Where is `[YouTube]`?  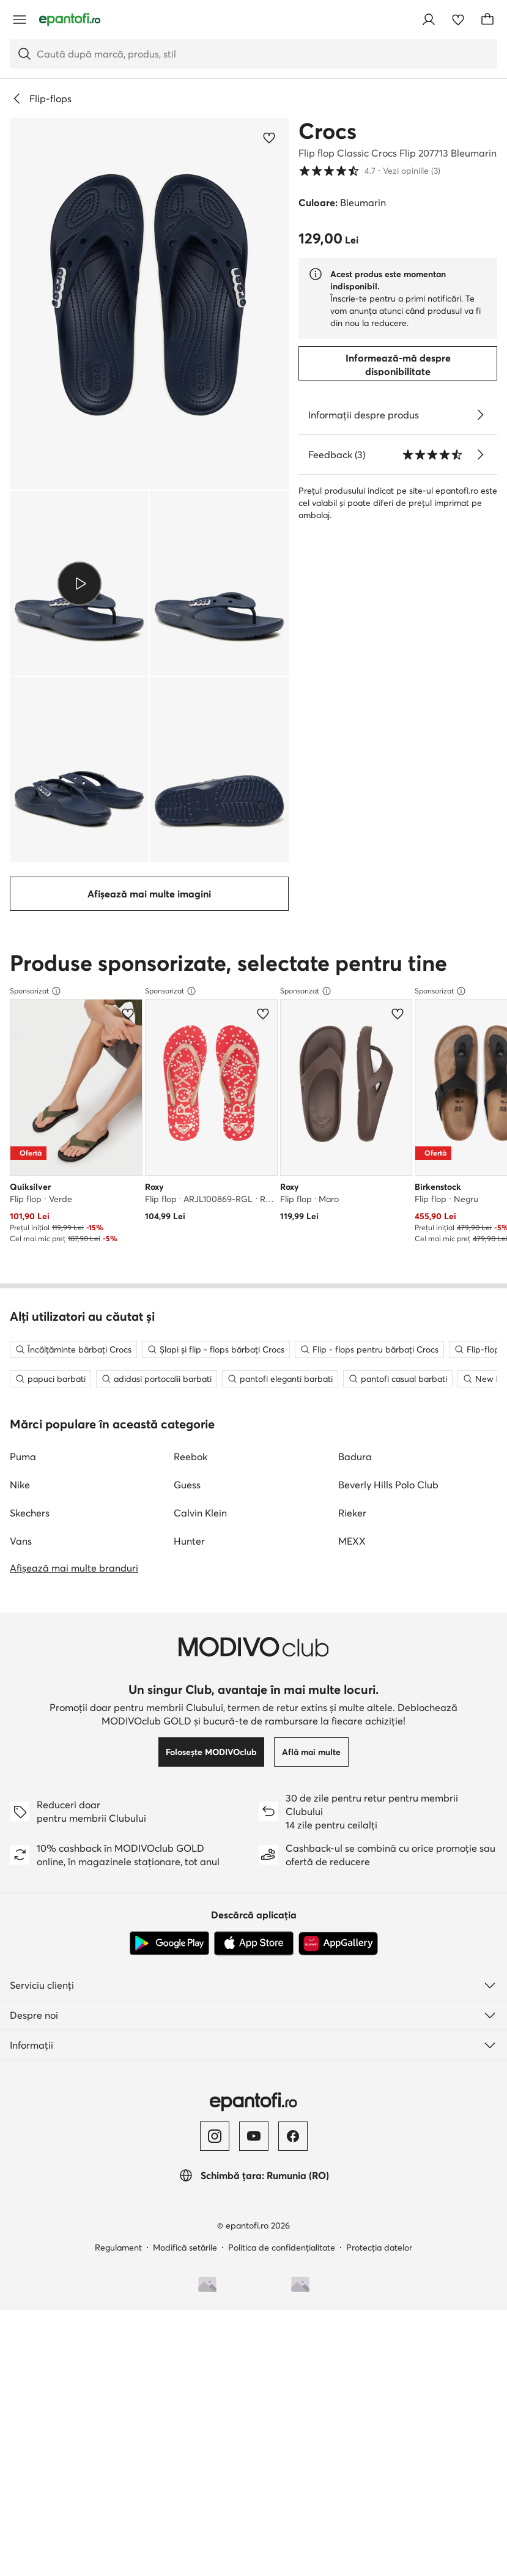
[YouTube] is located at coordinates (253, 2155).